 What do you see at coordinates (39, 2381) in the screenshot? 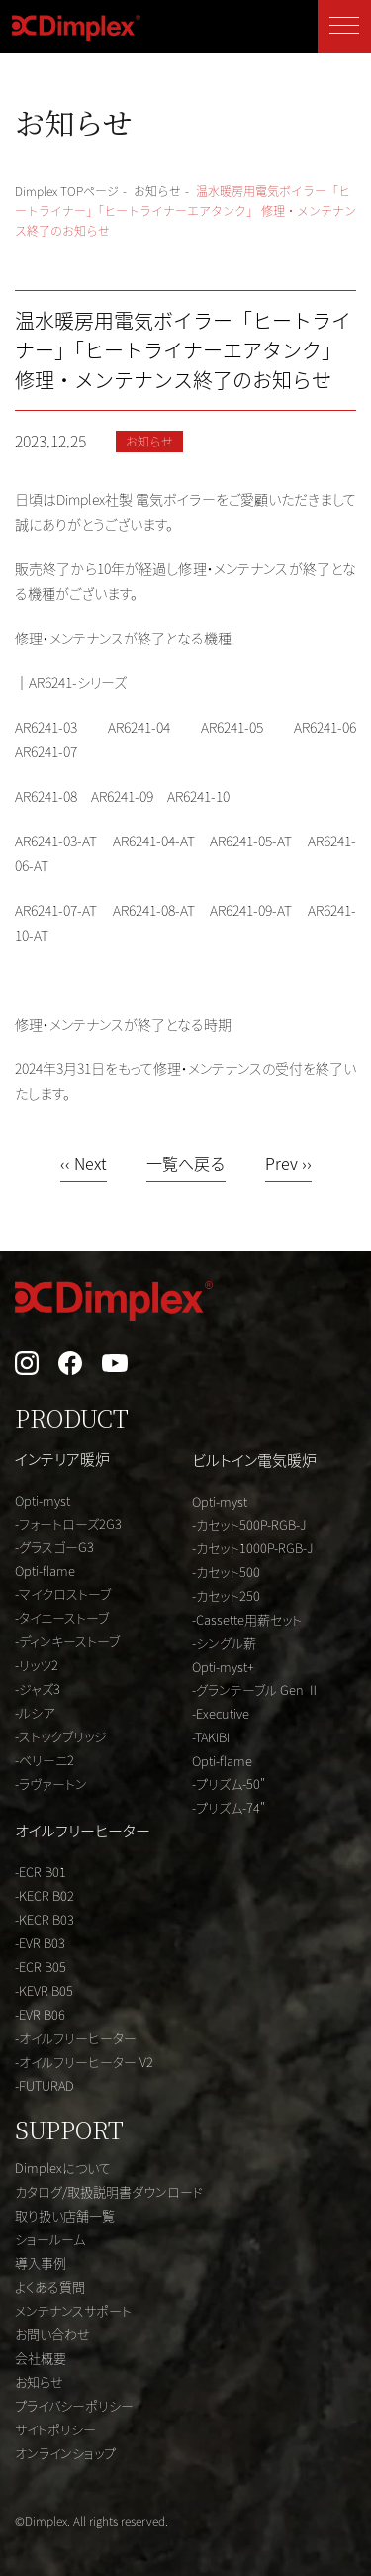
I see `お知らせ` at bounding box center [39, 2381].